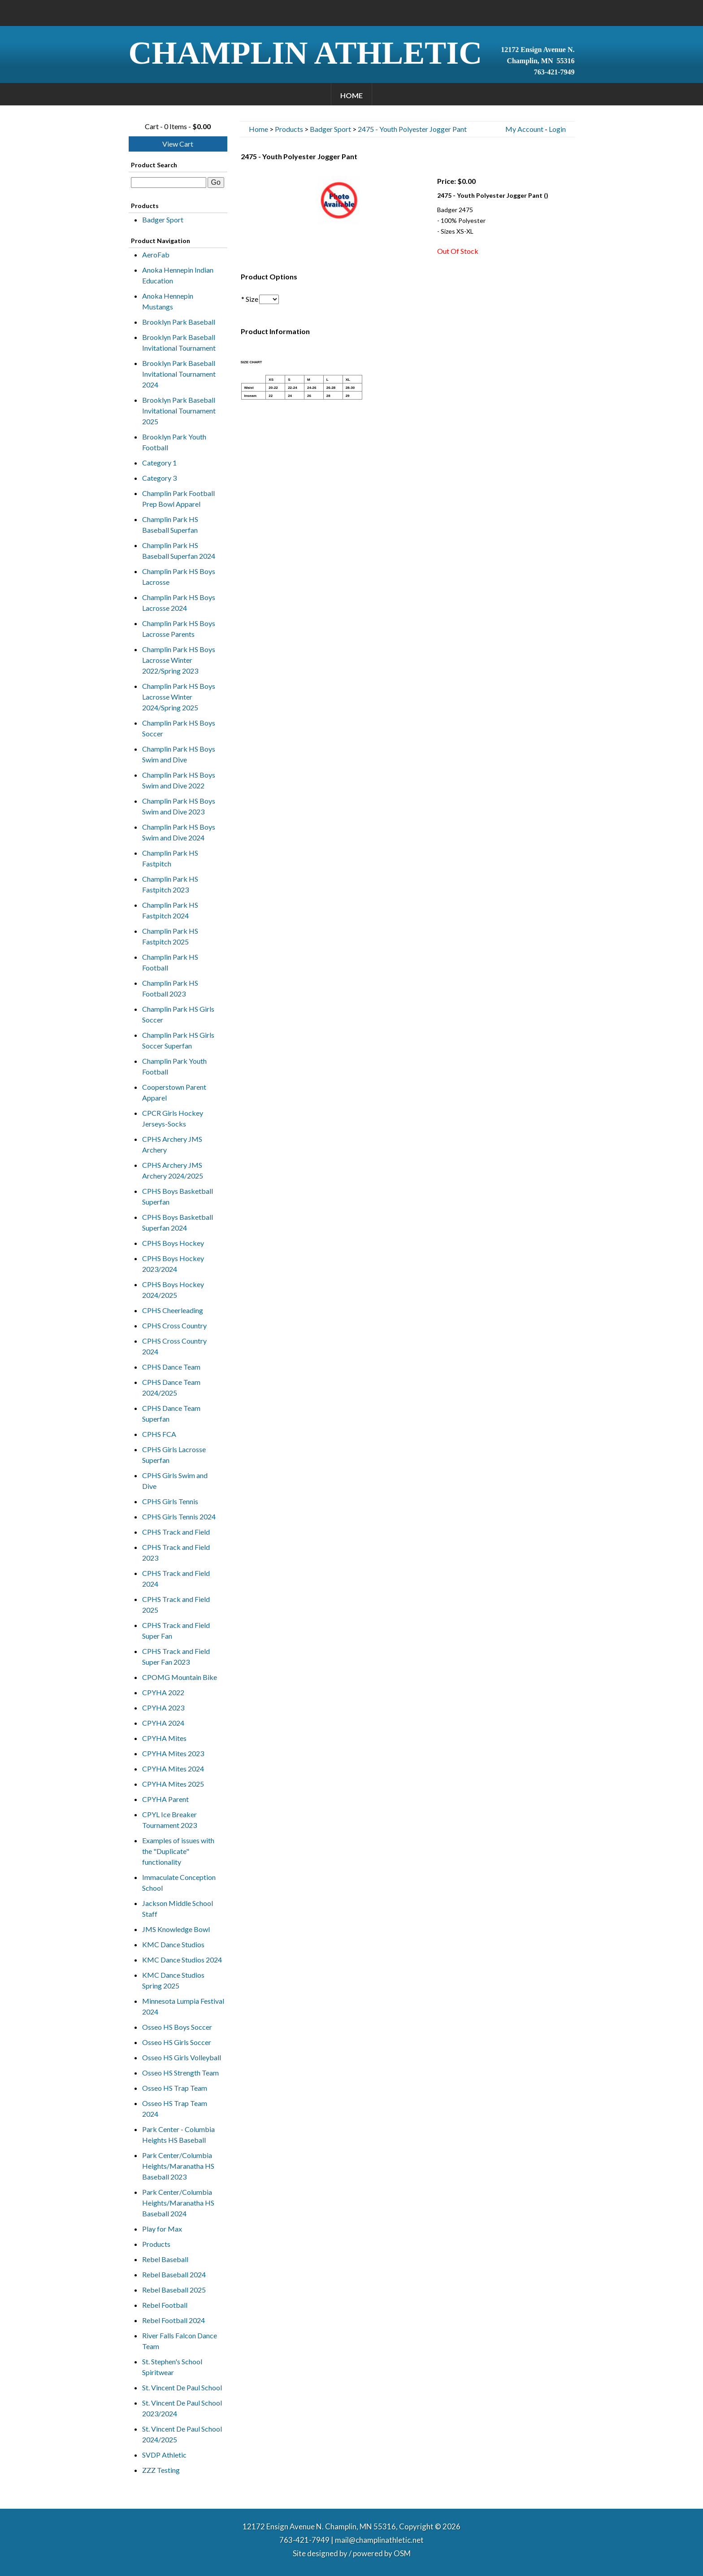 The height and width of the screenshot is (2576, 703). What do you see at coordinates (173, 1980) in the screenshot?
I see `KMC Dance Studios Spring 2025` at bounding box center [173, 1980].